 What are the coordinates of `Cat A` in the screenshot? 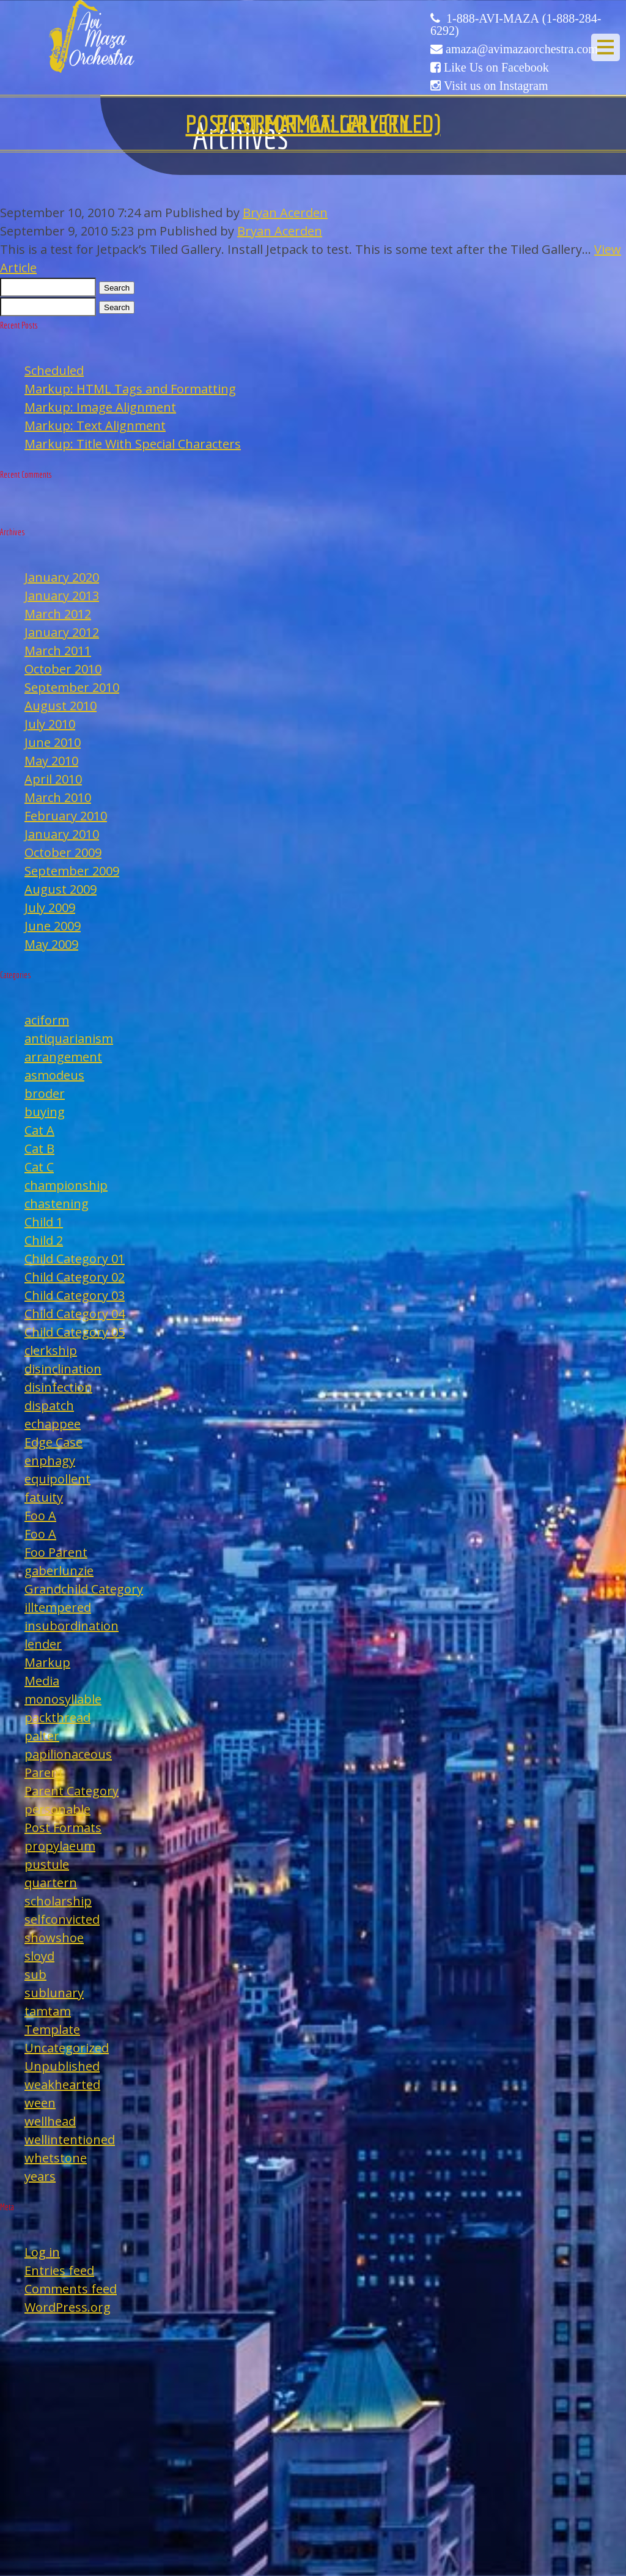 It's located at (39, 1130).